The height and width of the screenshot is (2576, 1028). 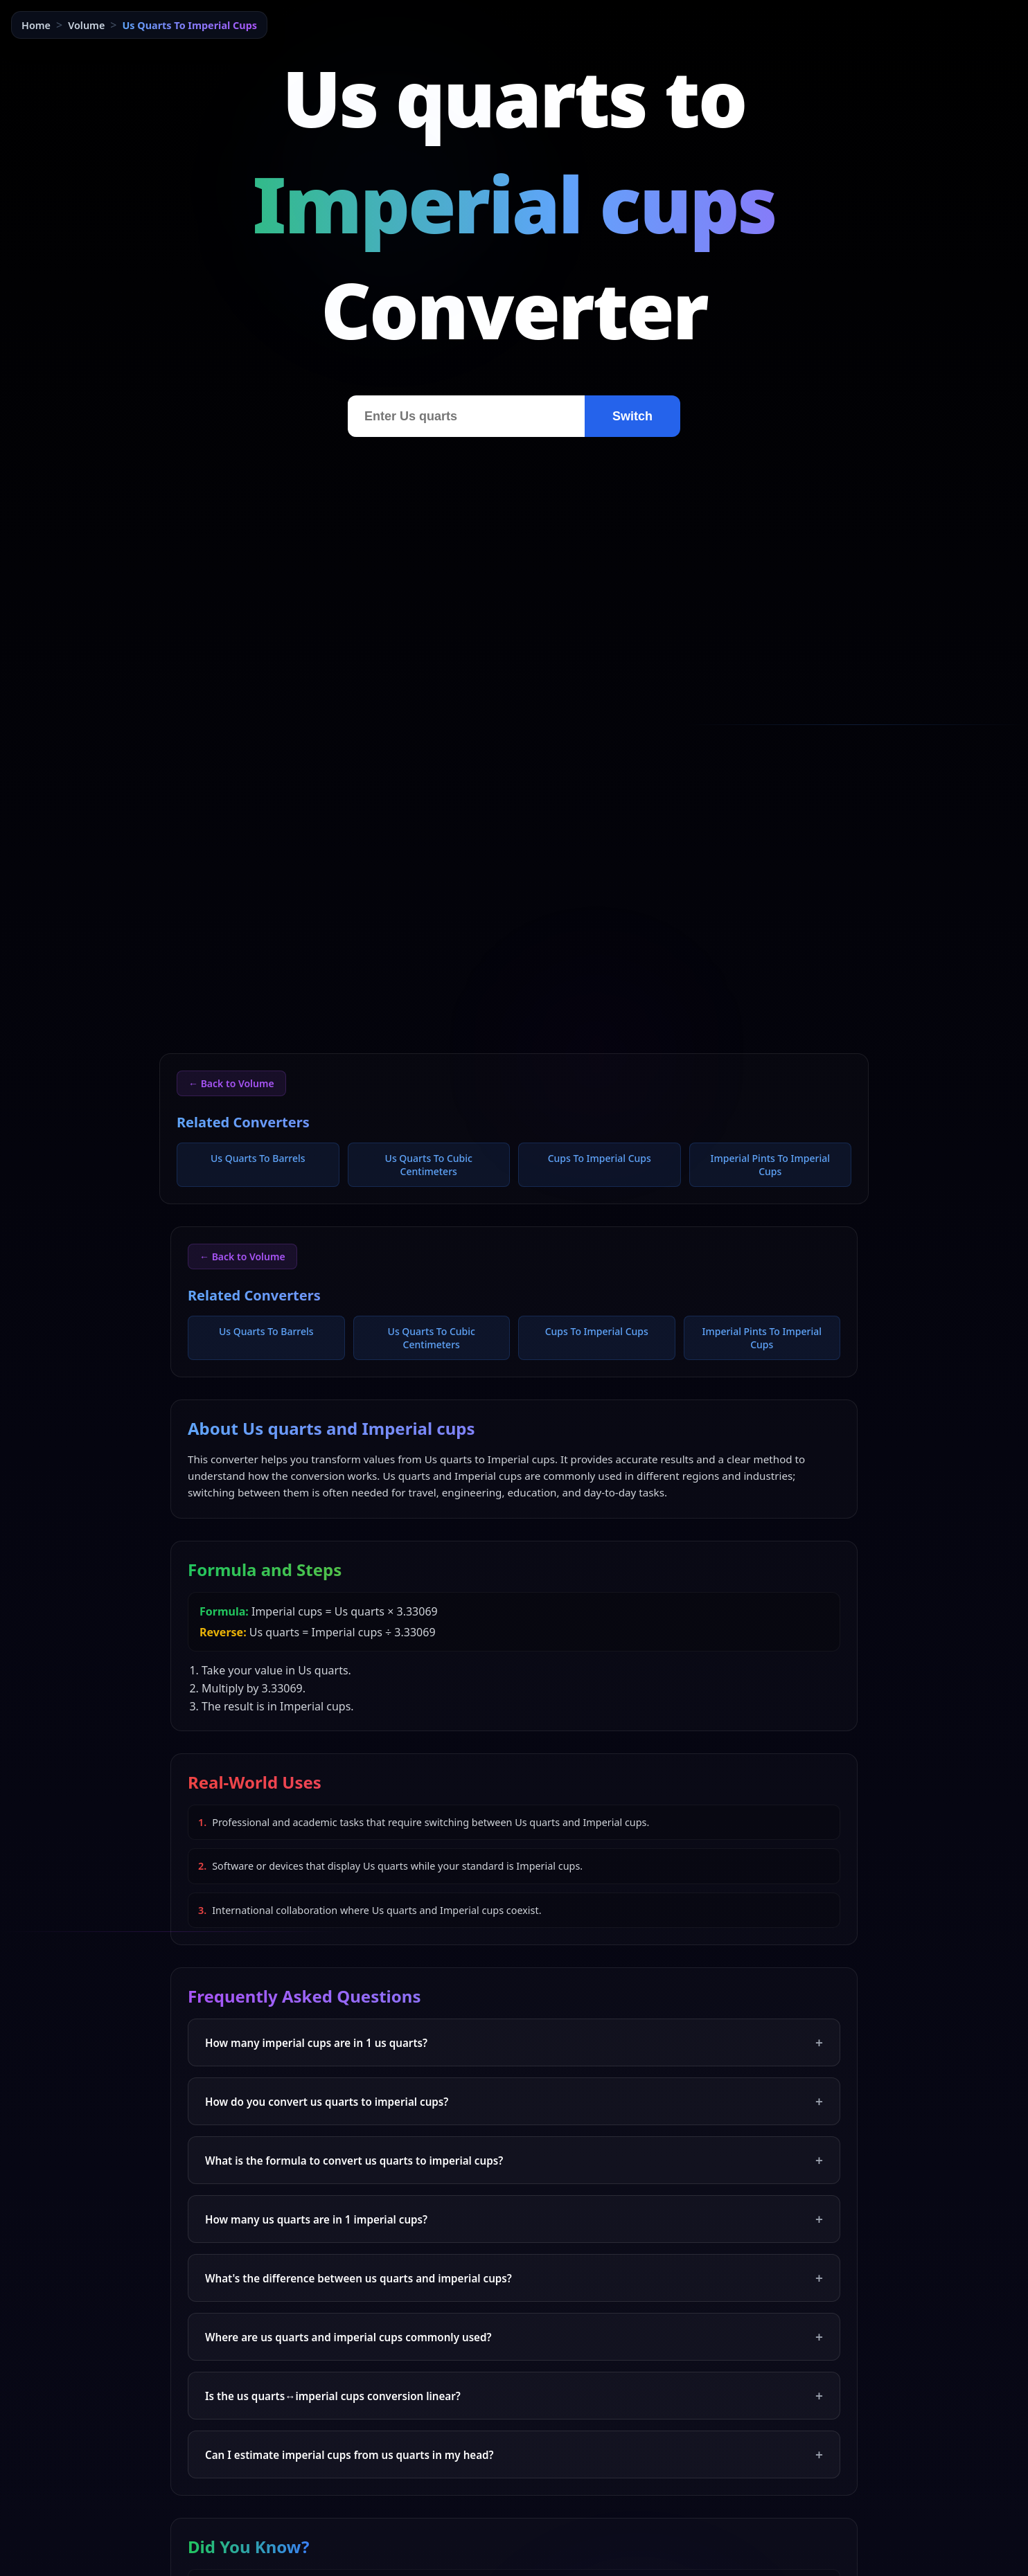 I want to click on What's the difference between us quarts and imperial cups?, so click(x=514, y=2278).